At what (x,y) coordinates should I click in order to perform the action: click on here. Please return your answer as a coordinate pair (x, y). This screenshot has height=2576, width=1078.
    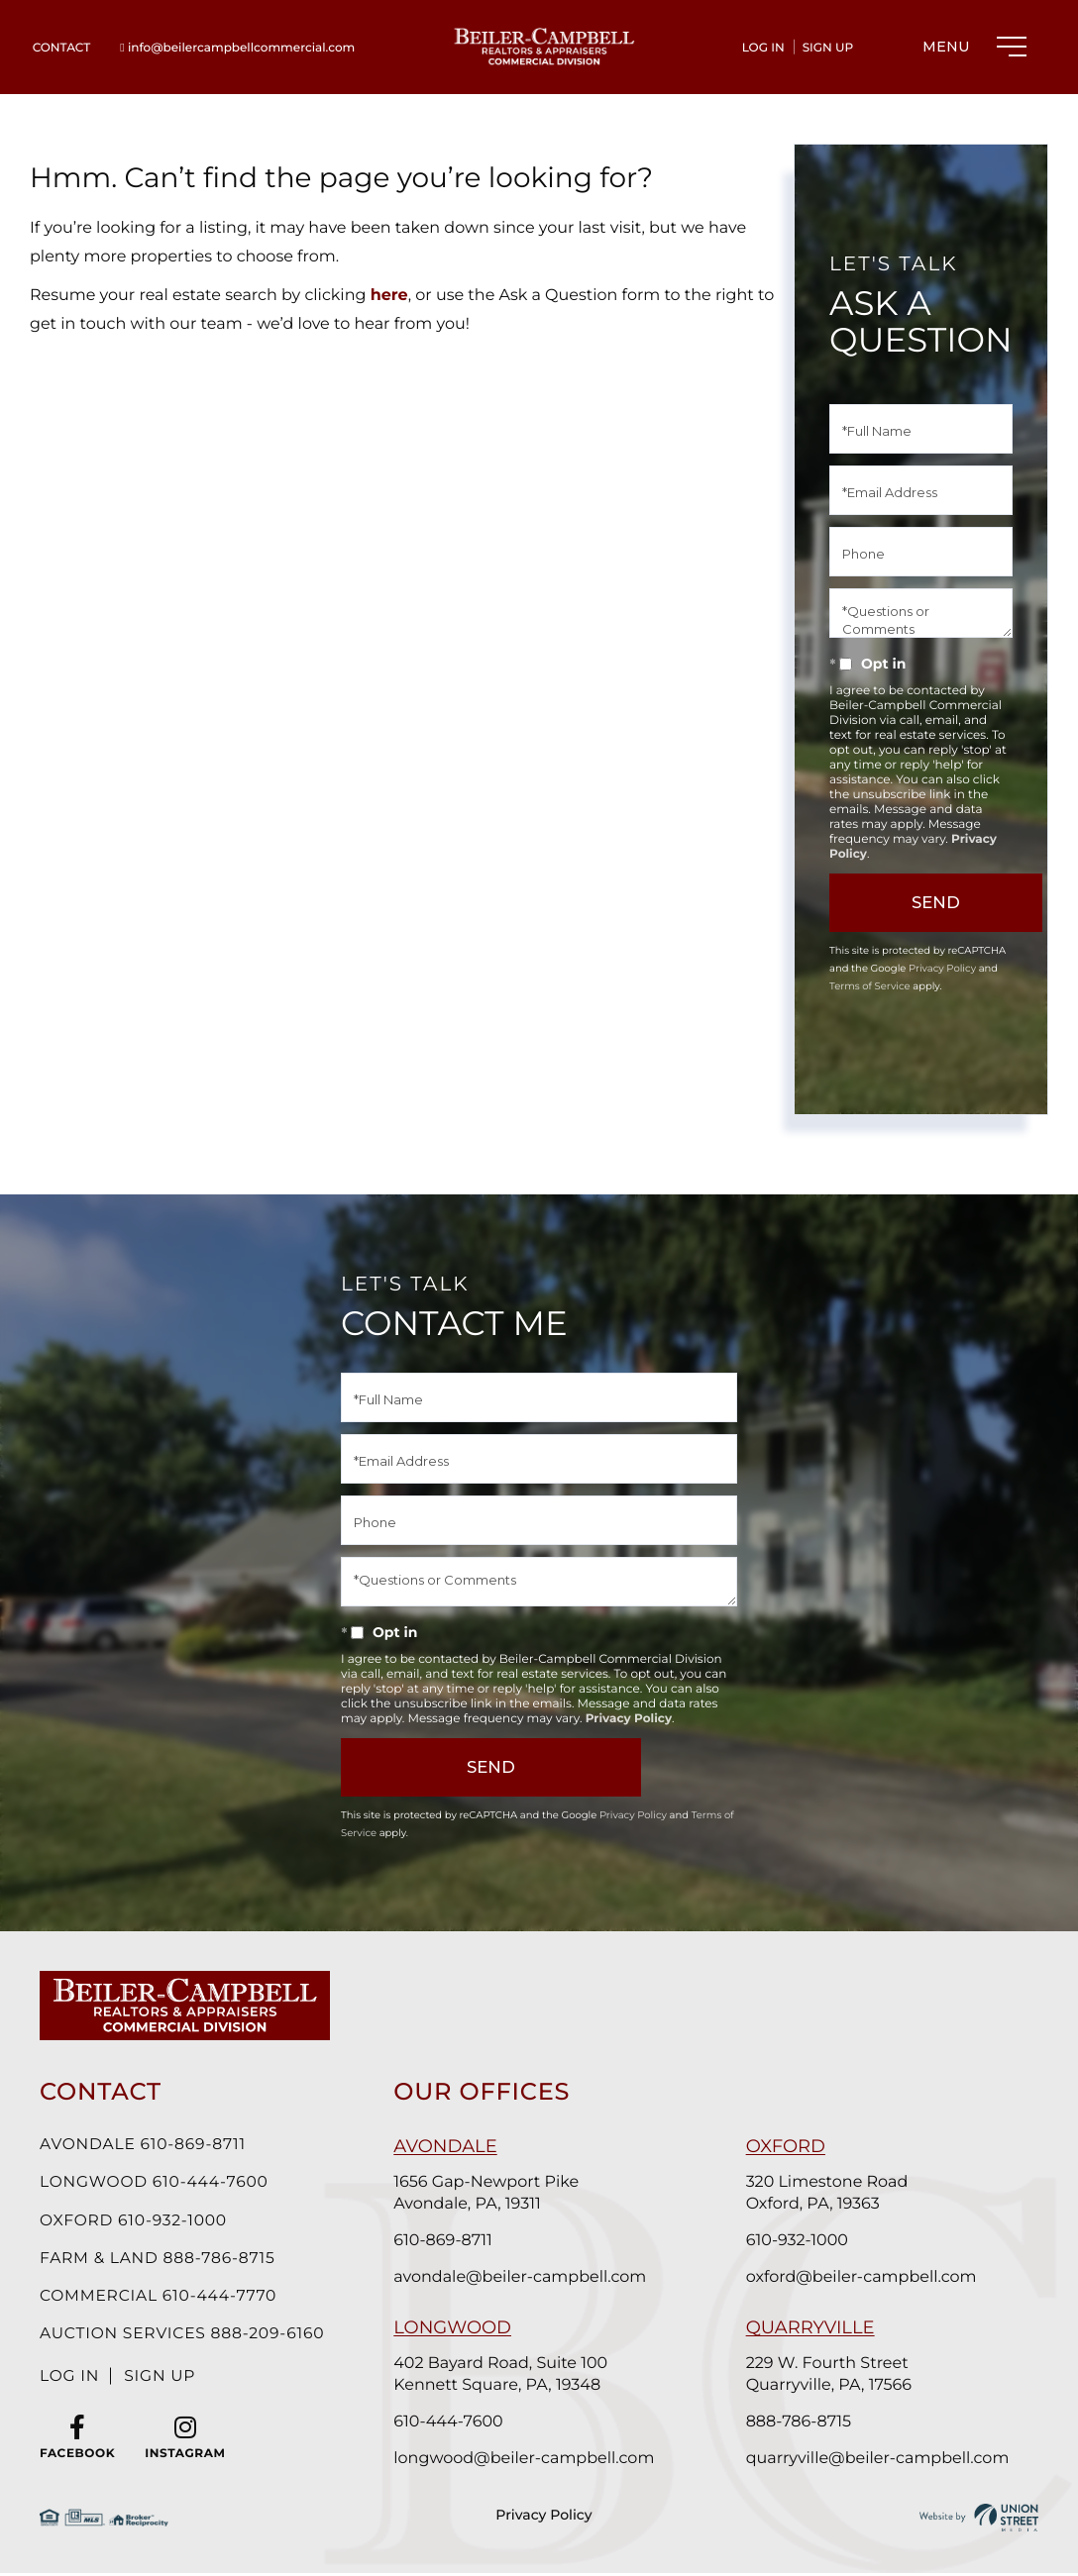
    Looking at the image, I should click on (389, 295).